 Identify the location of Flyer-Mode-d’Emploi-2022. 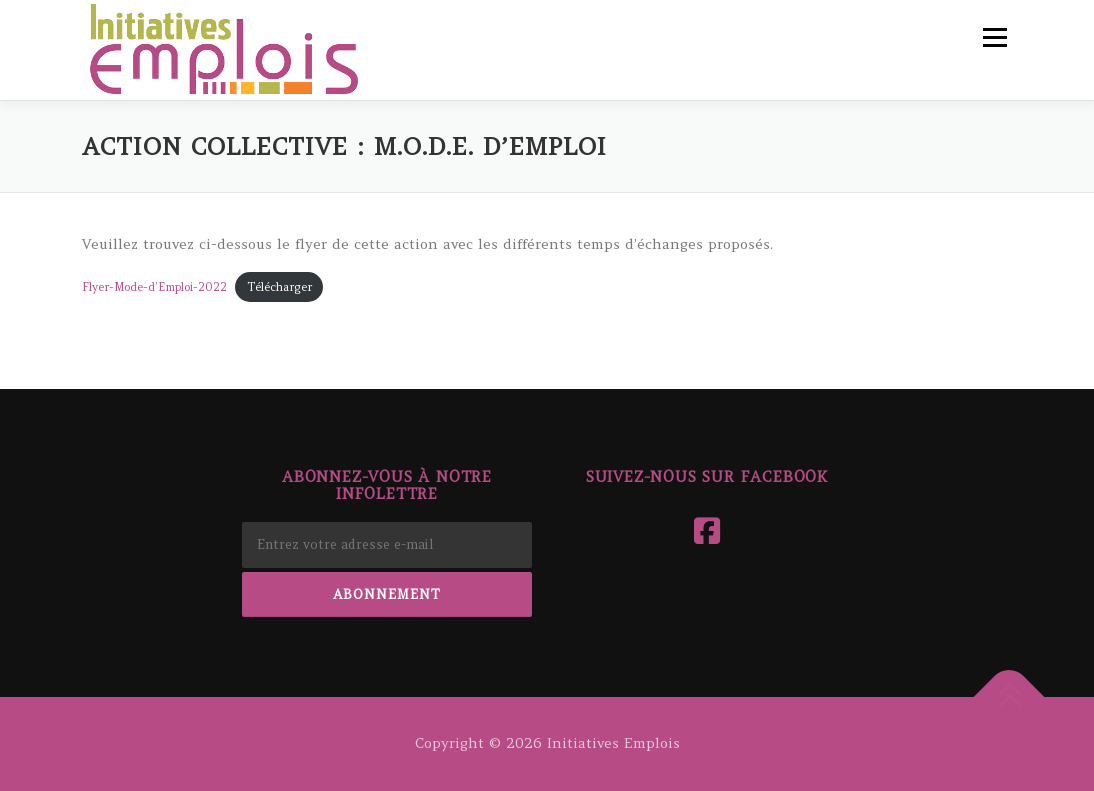
(154, 287).